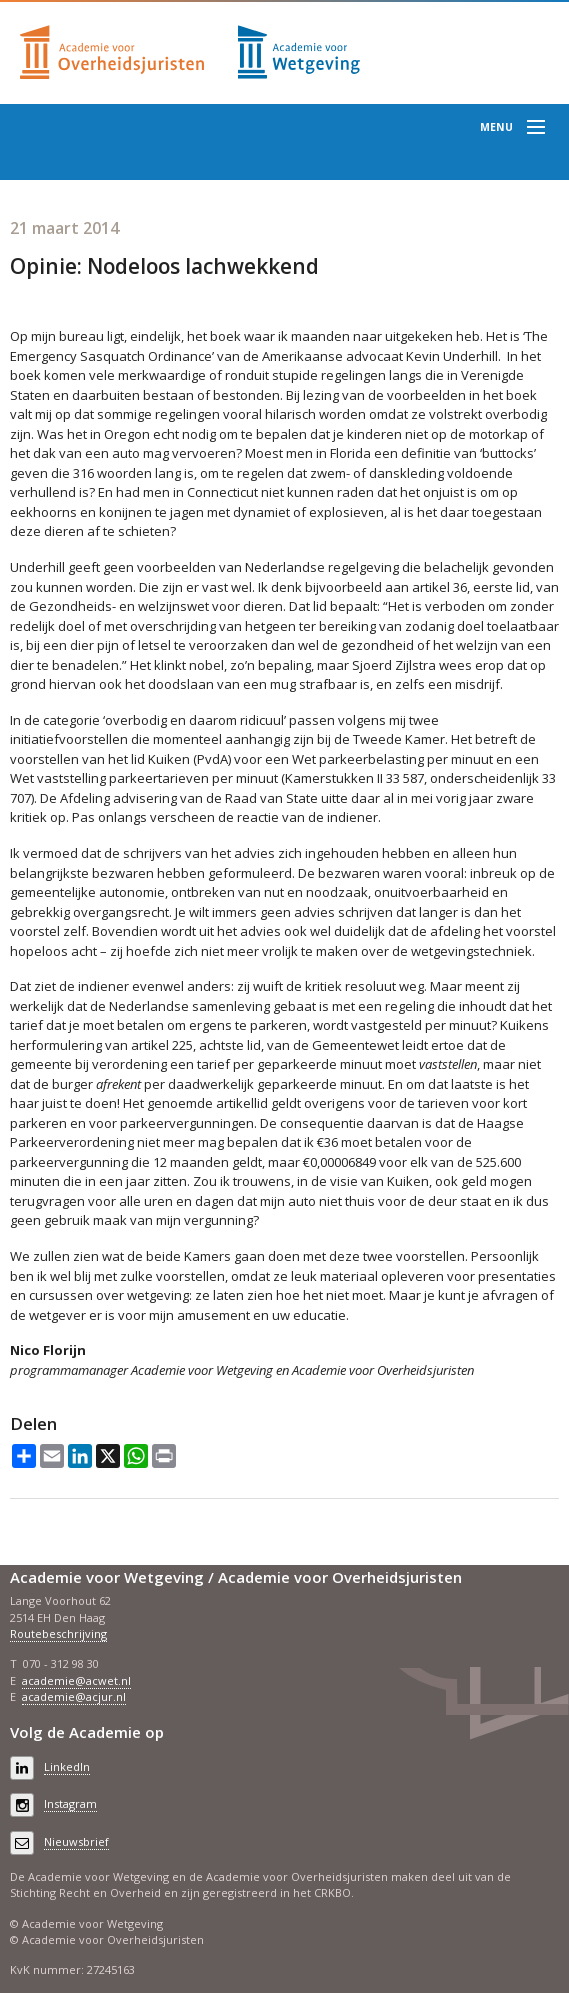 Image resolution: width=569 pixels, height=1993 pixels. What do you see at coordinates (76, 1841) in the screenshot?
I see `Nieuwsbrief` at bounding box center [76, 1841].